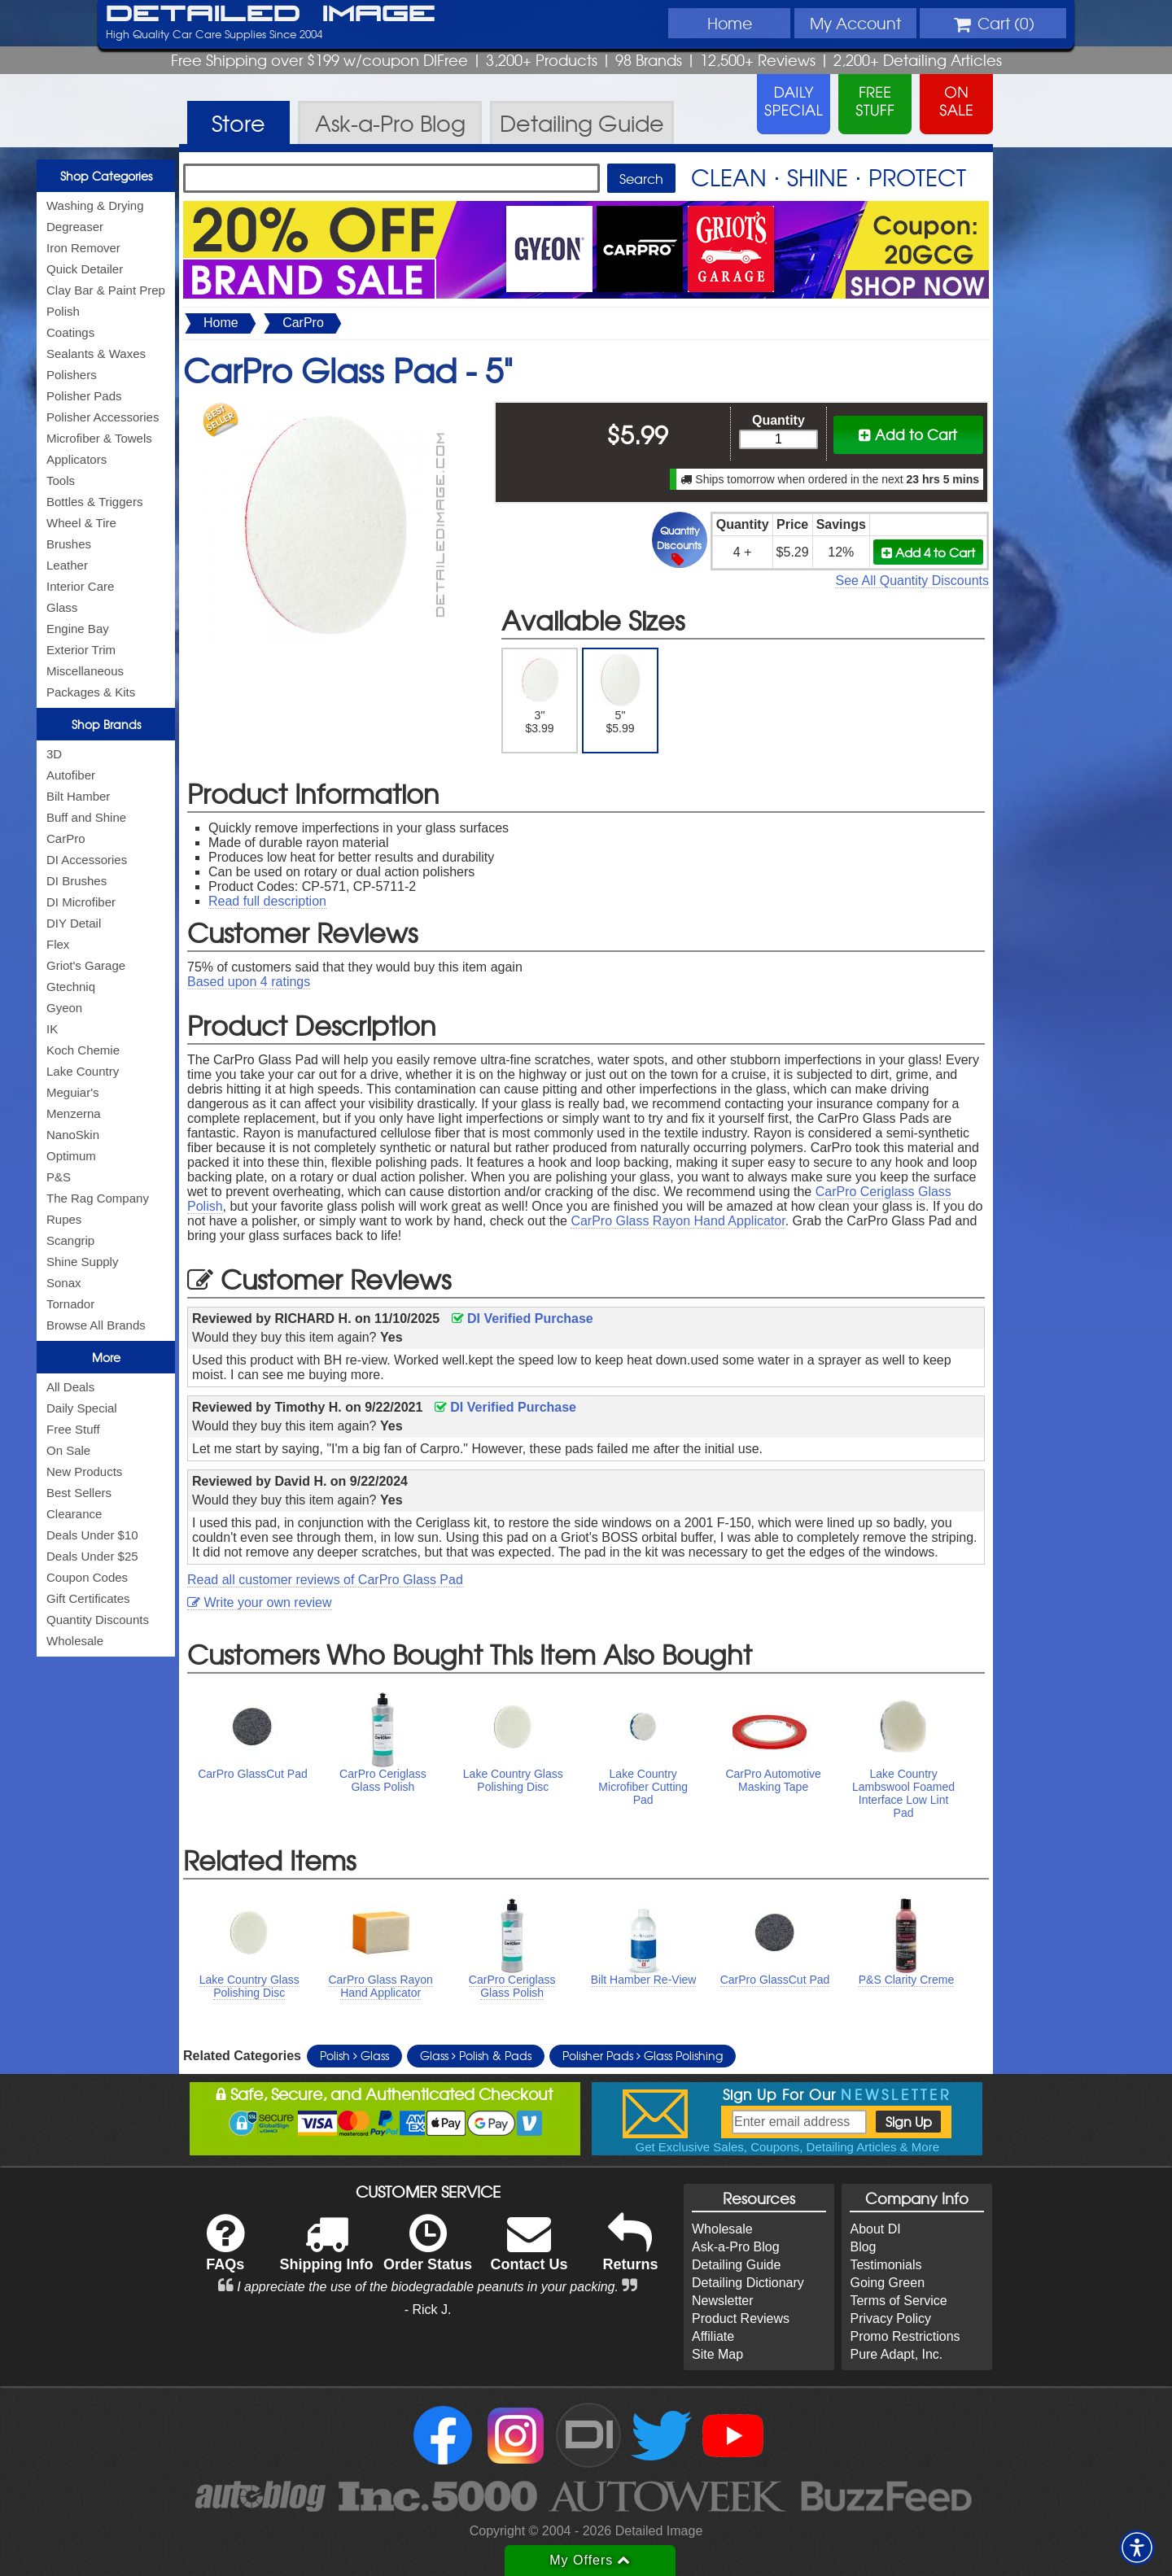 The width and height of the screenshot is (1172, 2576). What do you see at coordinates (63, 311) in the screenshot?
I see `Polish` at bounding box center [63, 311].